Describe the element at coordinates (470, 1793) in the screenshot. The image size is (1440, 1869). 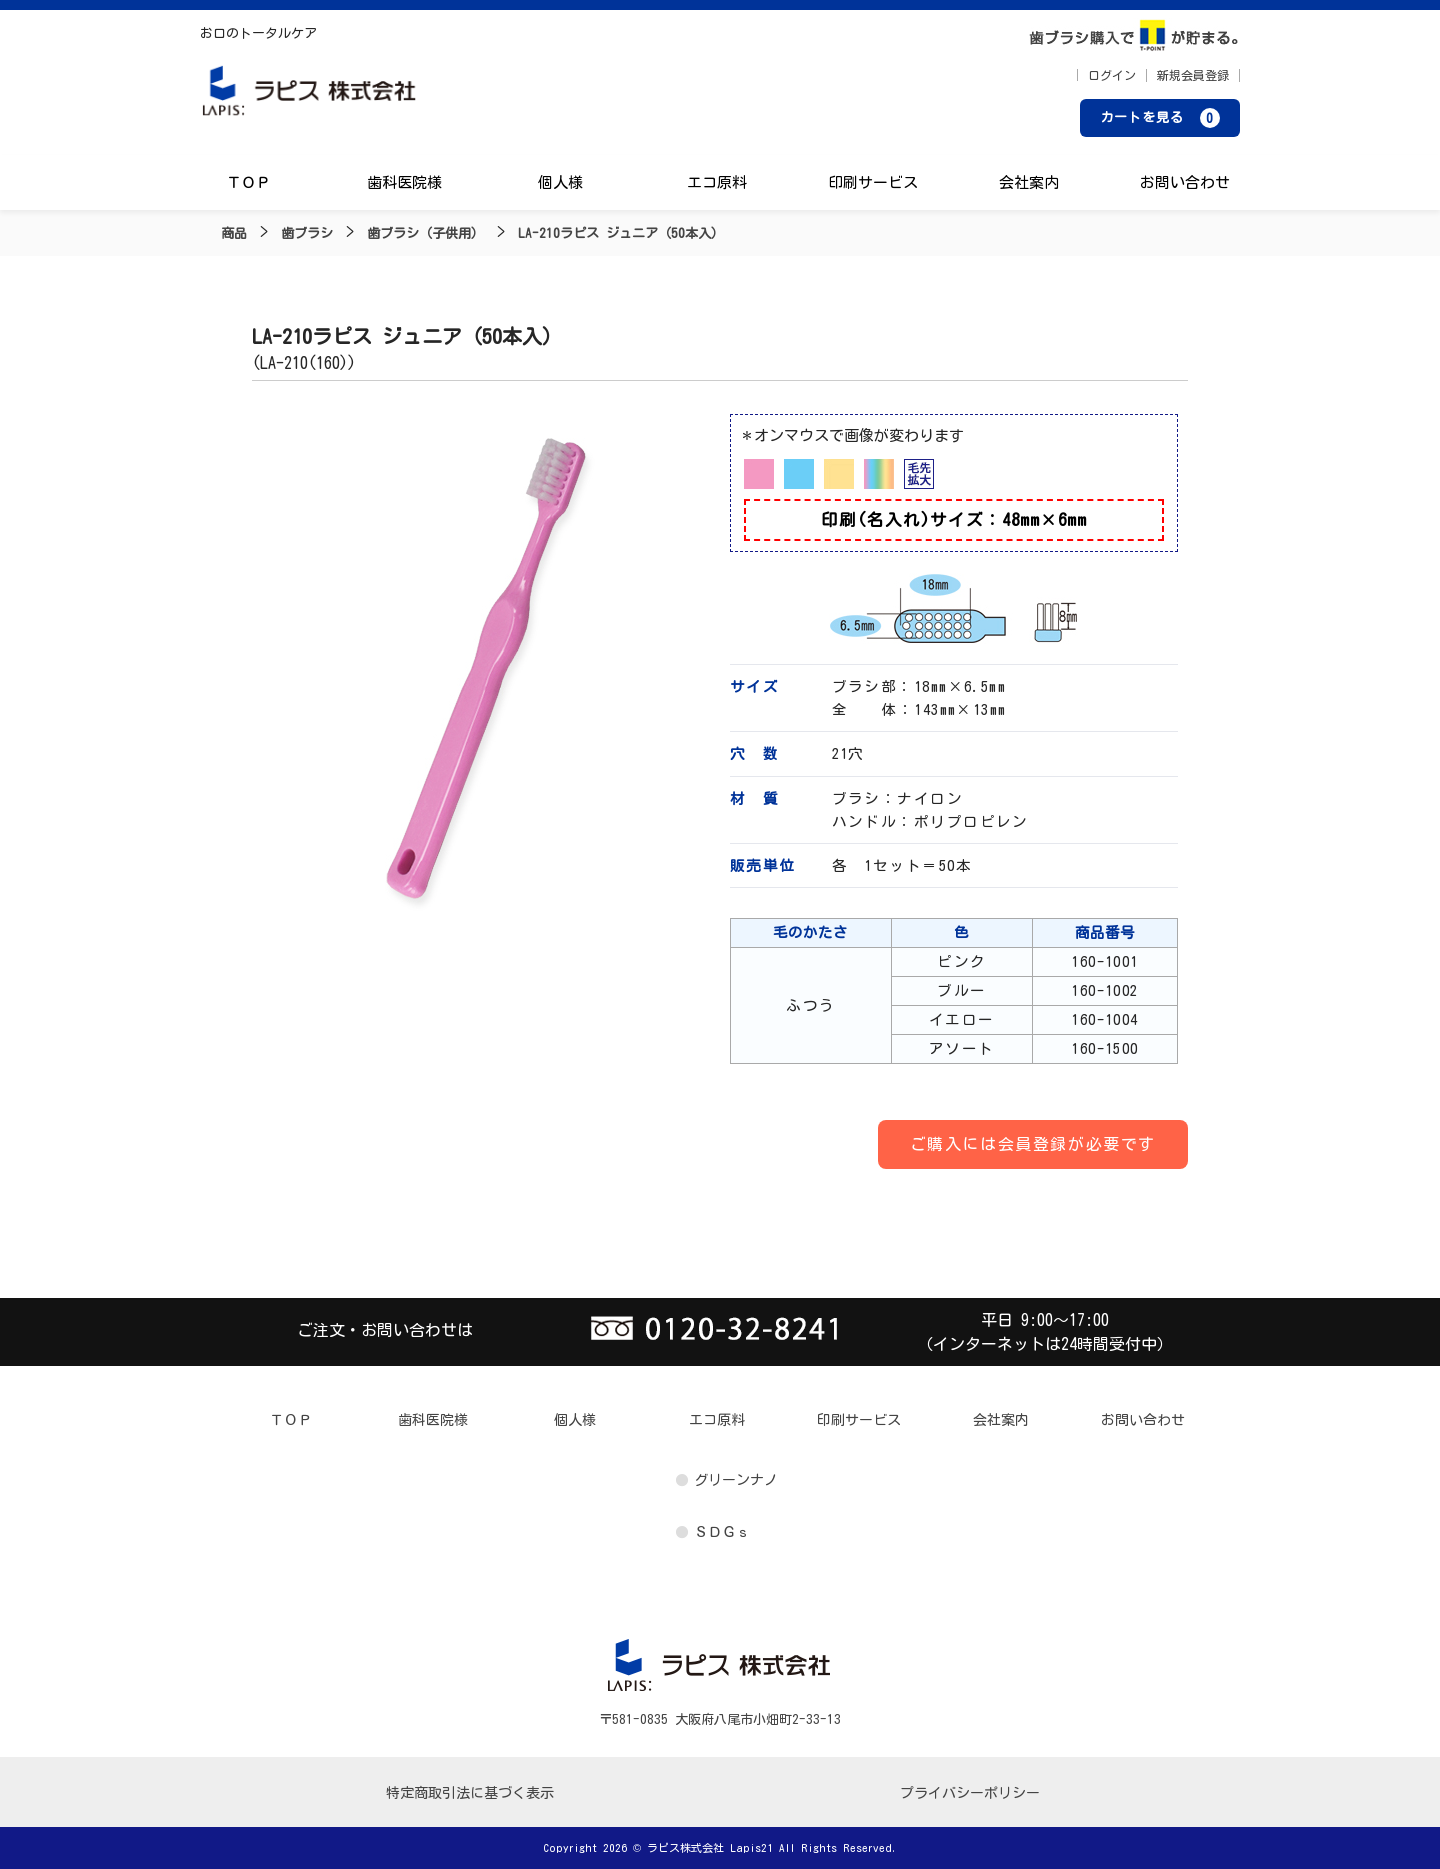
I see `特定商取引法に基づく表示` at that location.